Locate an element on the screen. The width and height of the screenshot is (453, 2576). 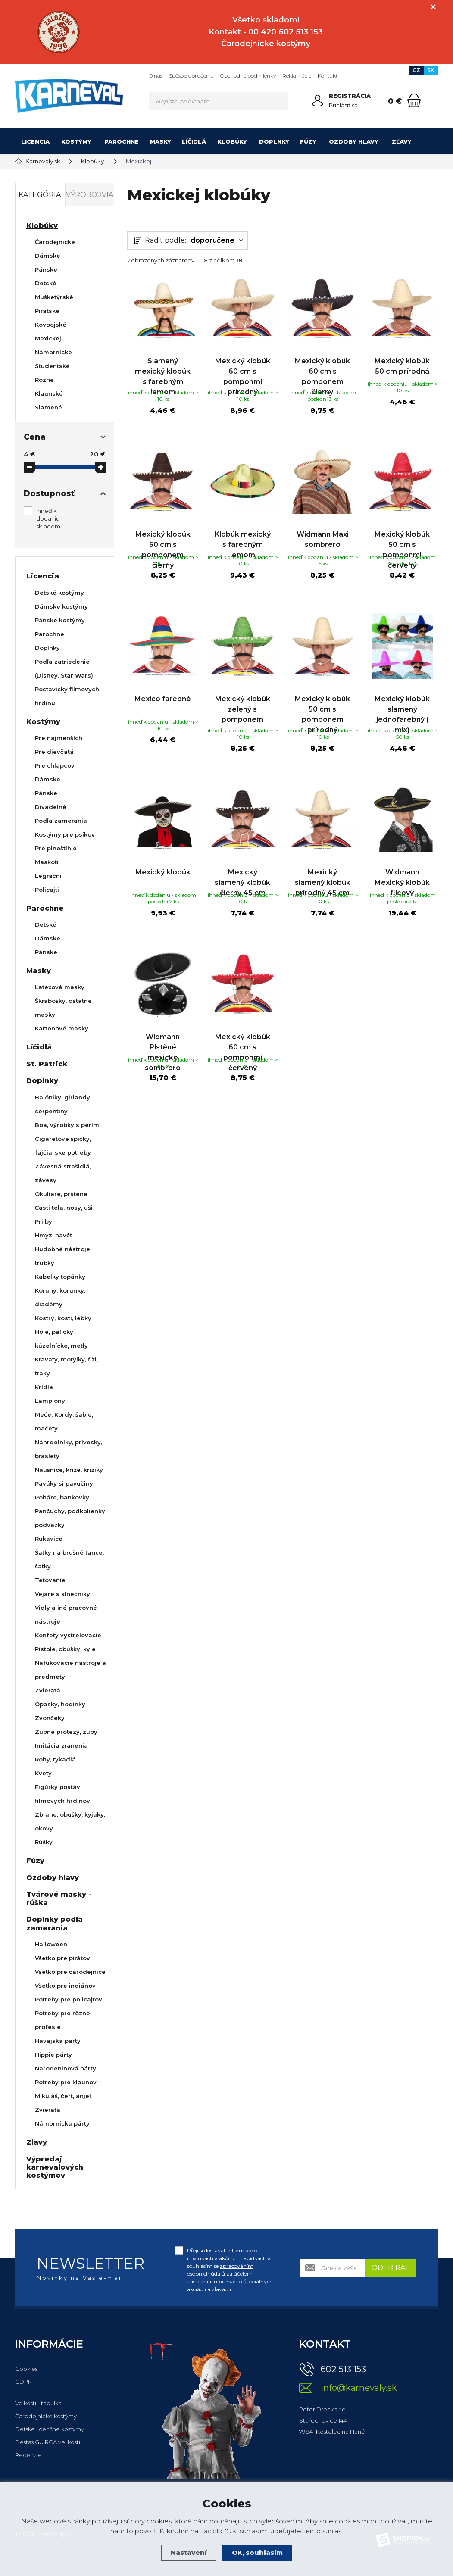
Námornícka párty is located at coordinates (62, 2123).